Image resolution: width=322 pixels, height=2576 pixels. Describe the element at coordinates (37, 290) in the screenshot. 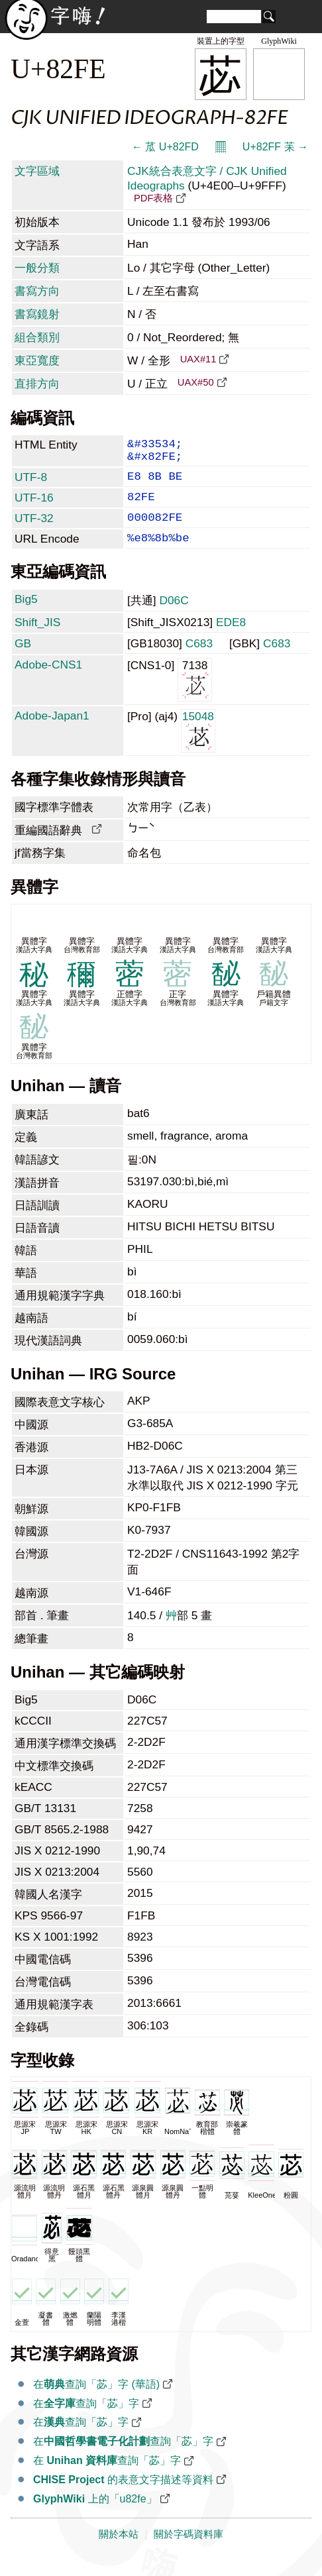

I see `書寫方向` at that location.